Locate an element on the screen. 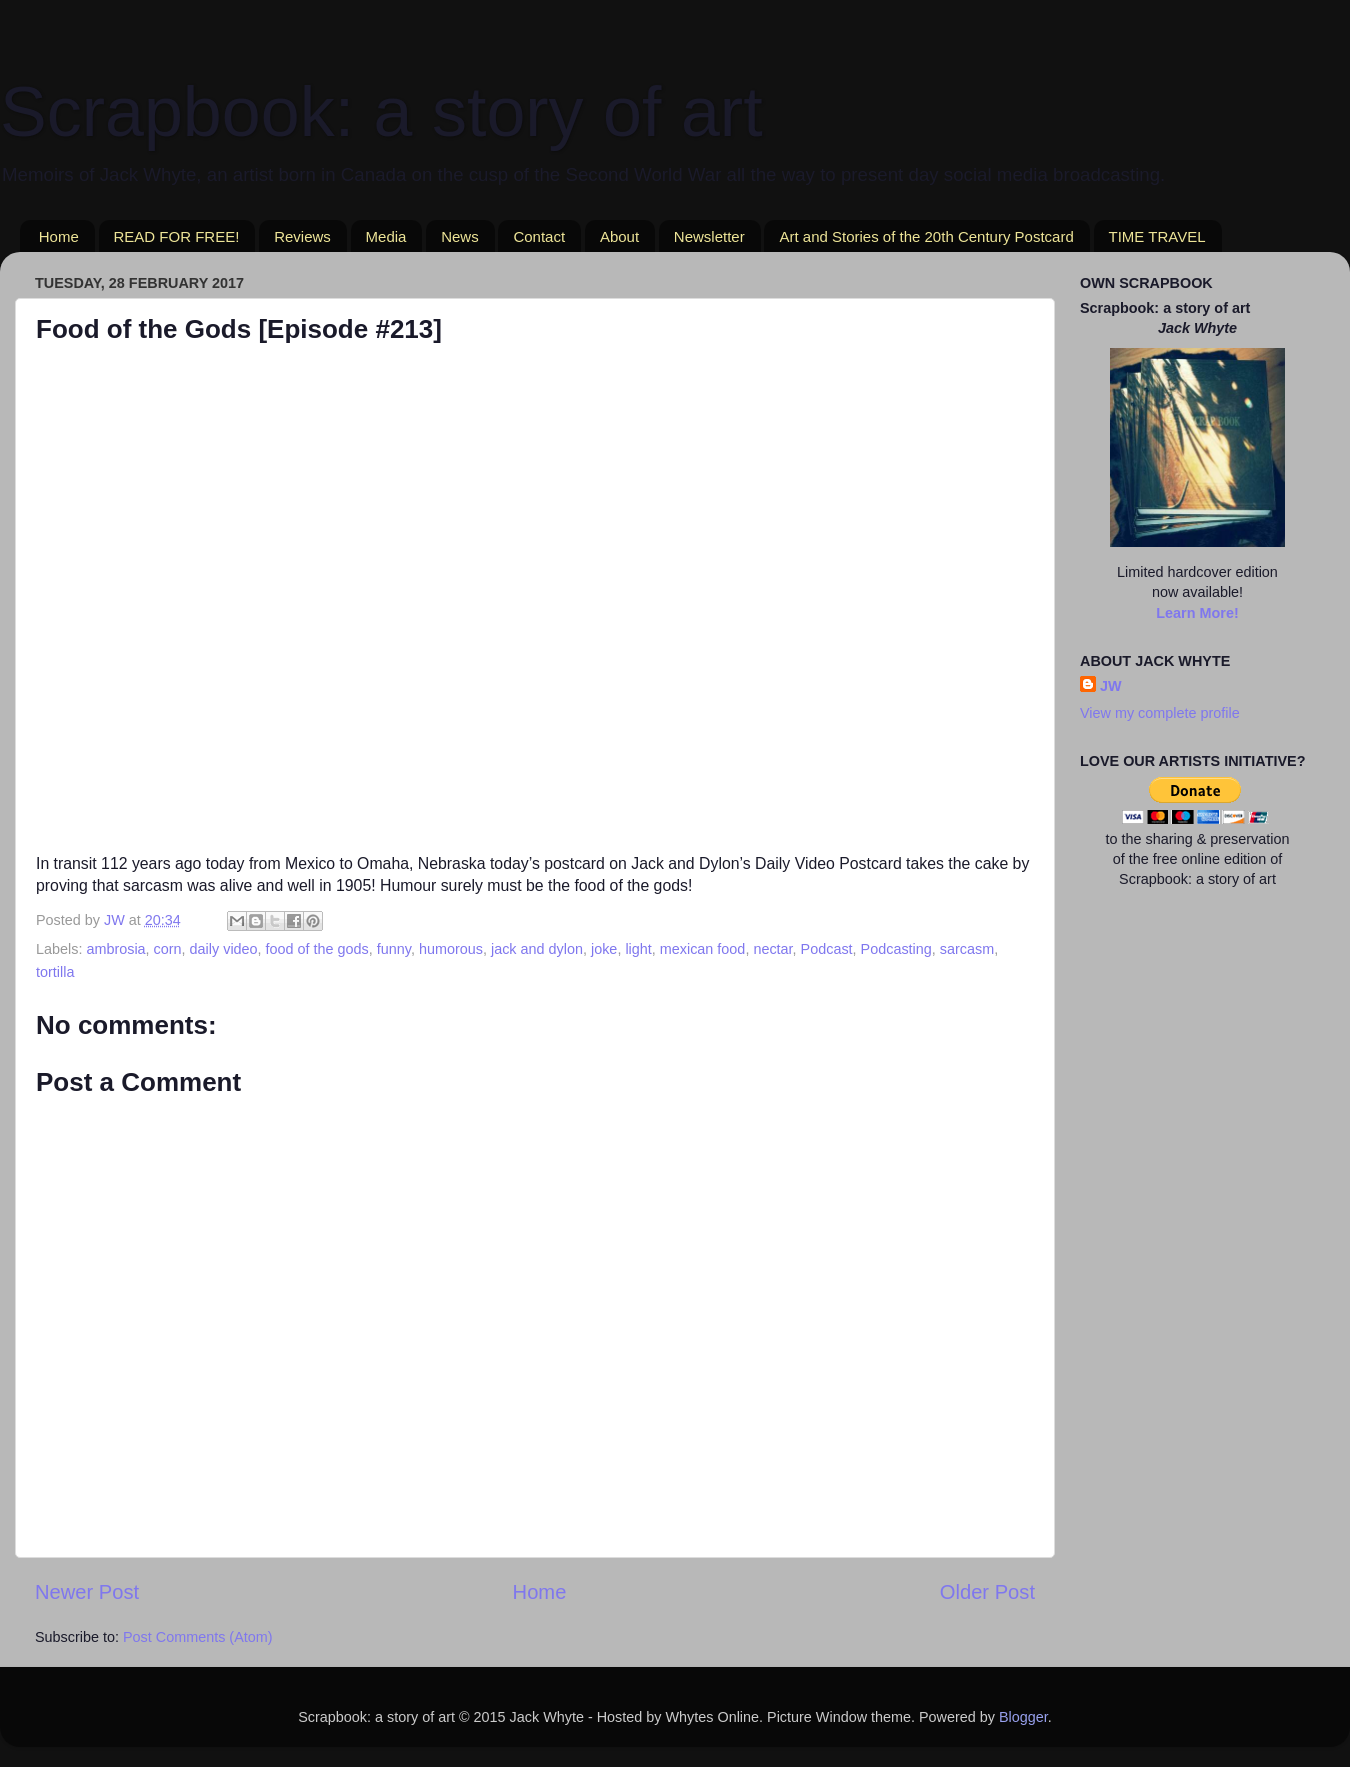 The height and width of the screenshot is (1767, 1350). TIME TRAVEL is located at coordinates (1157, 236).